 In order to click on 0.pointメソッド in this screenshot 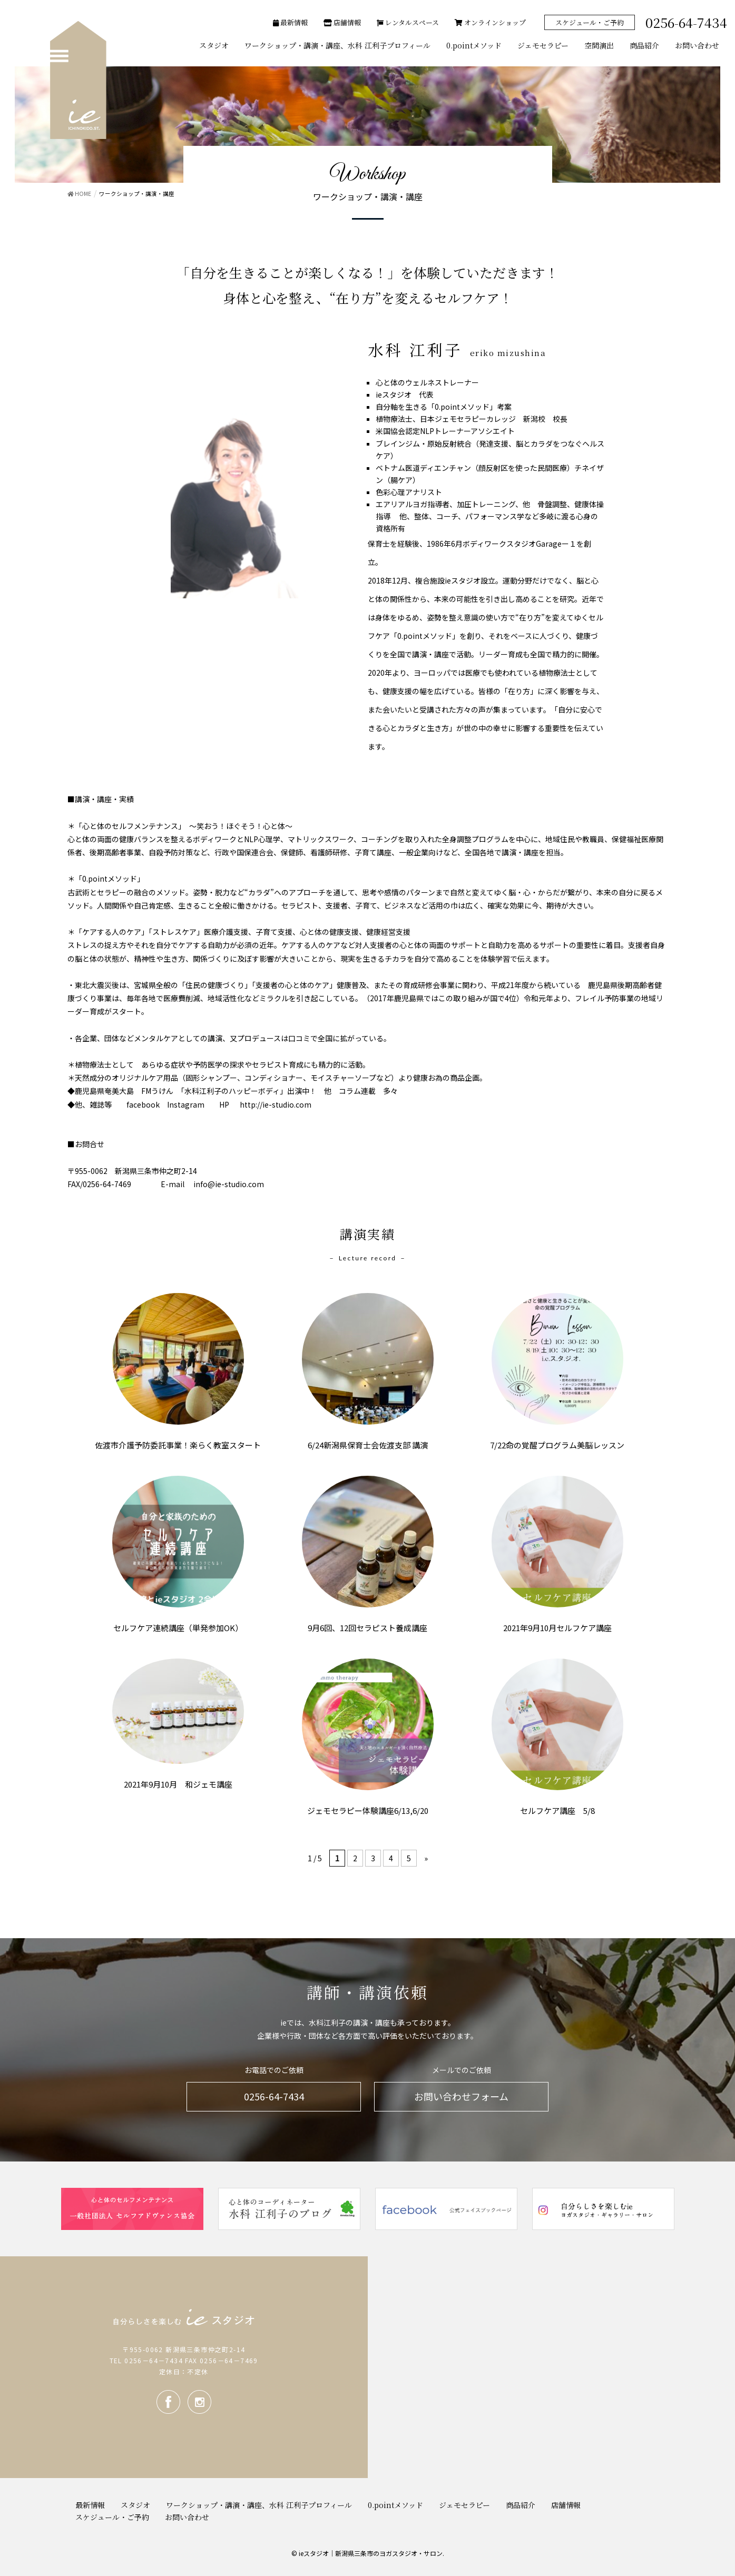, I will do `click(395, 2505)`.